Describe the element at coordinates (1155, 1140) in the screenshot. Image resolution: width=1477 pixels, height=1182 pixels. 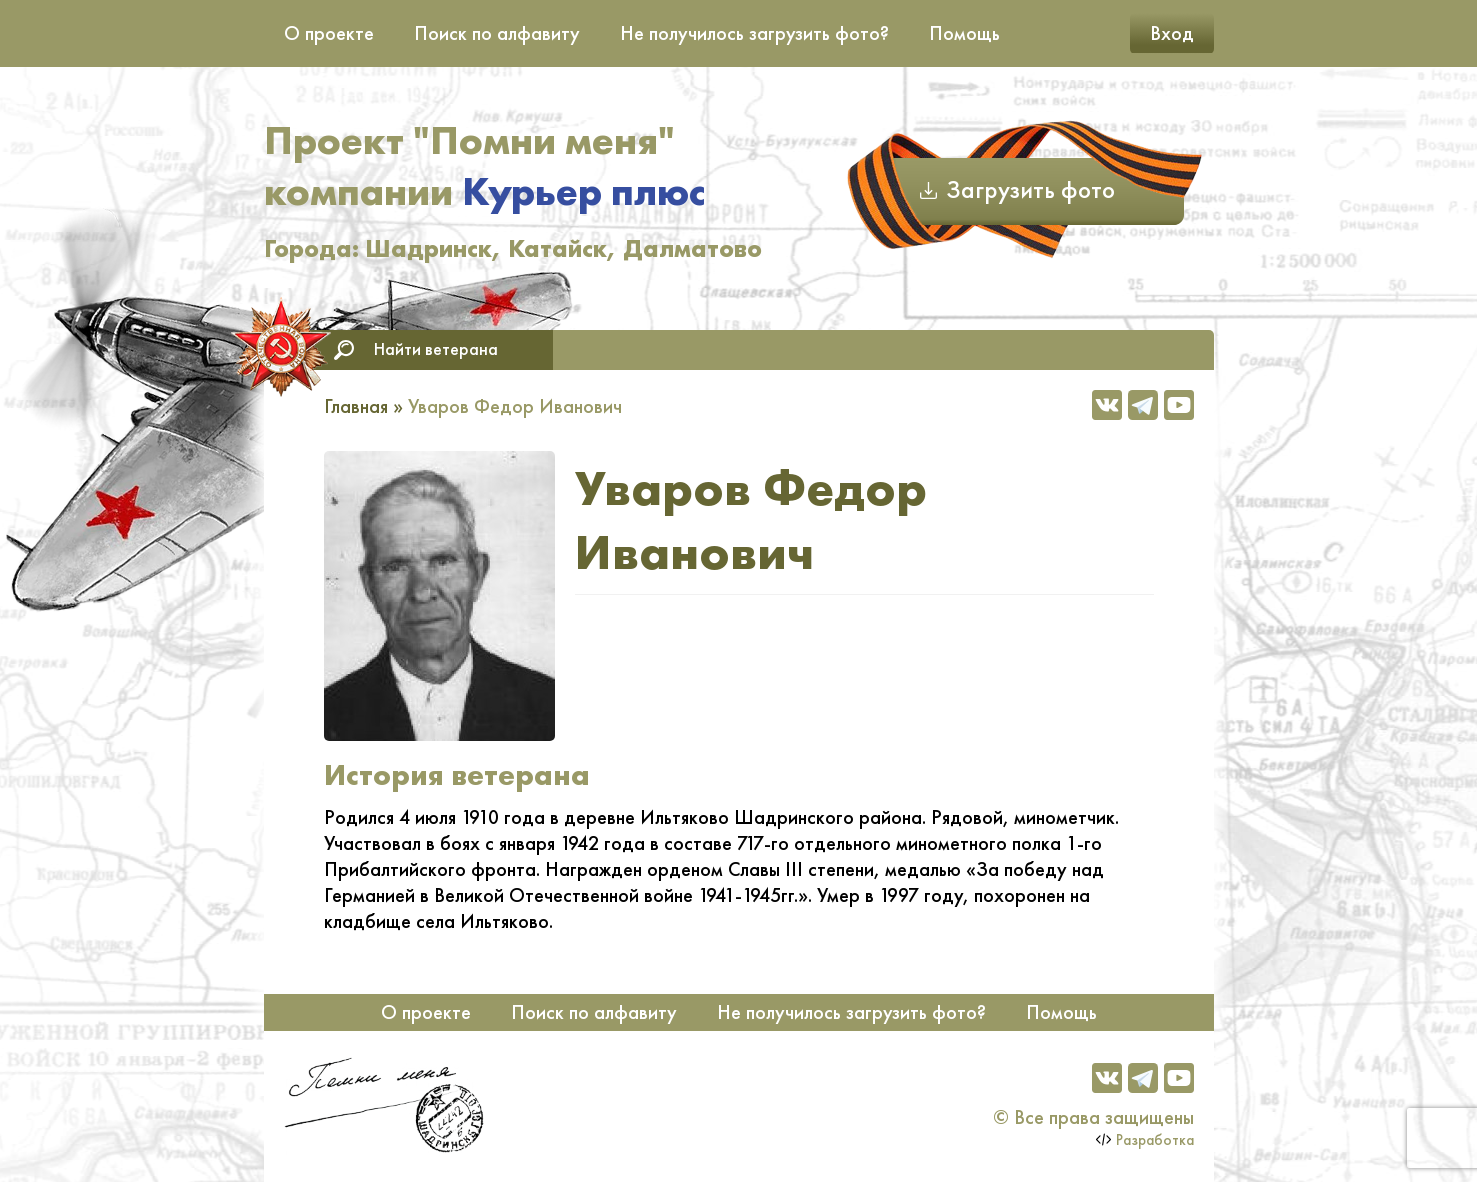
I see `Разработка` at that location.